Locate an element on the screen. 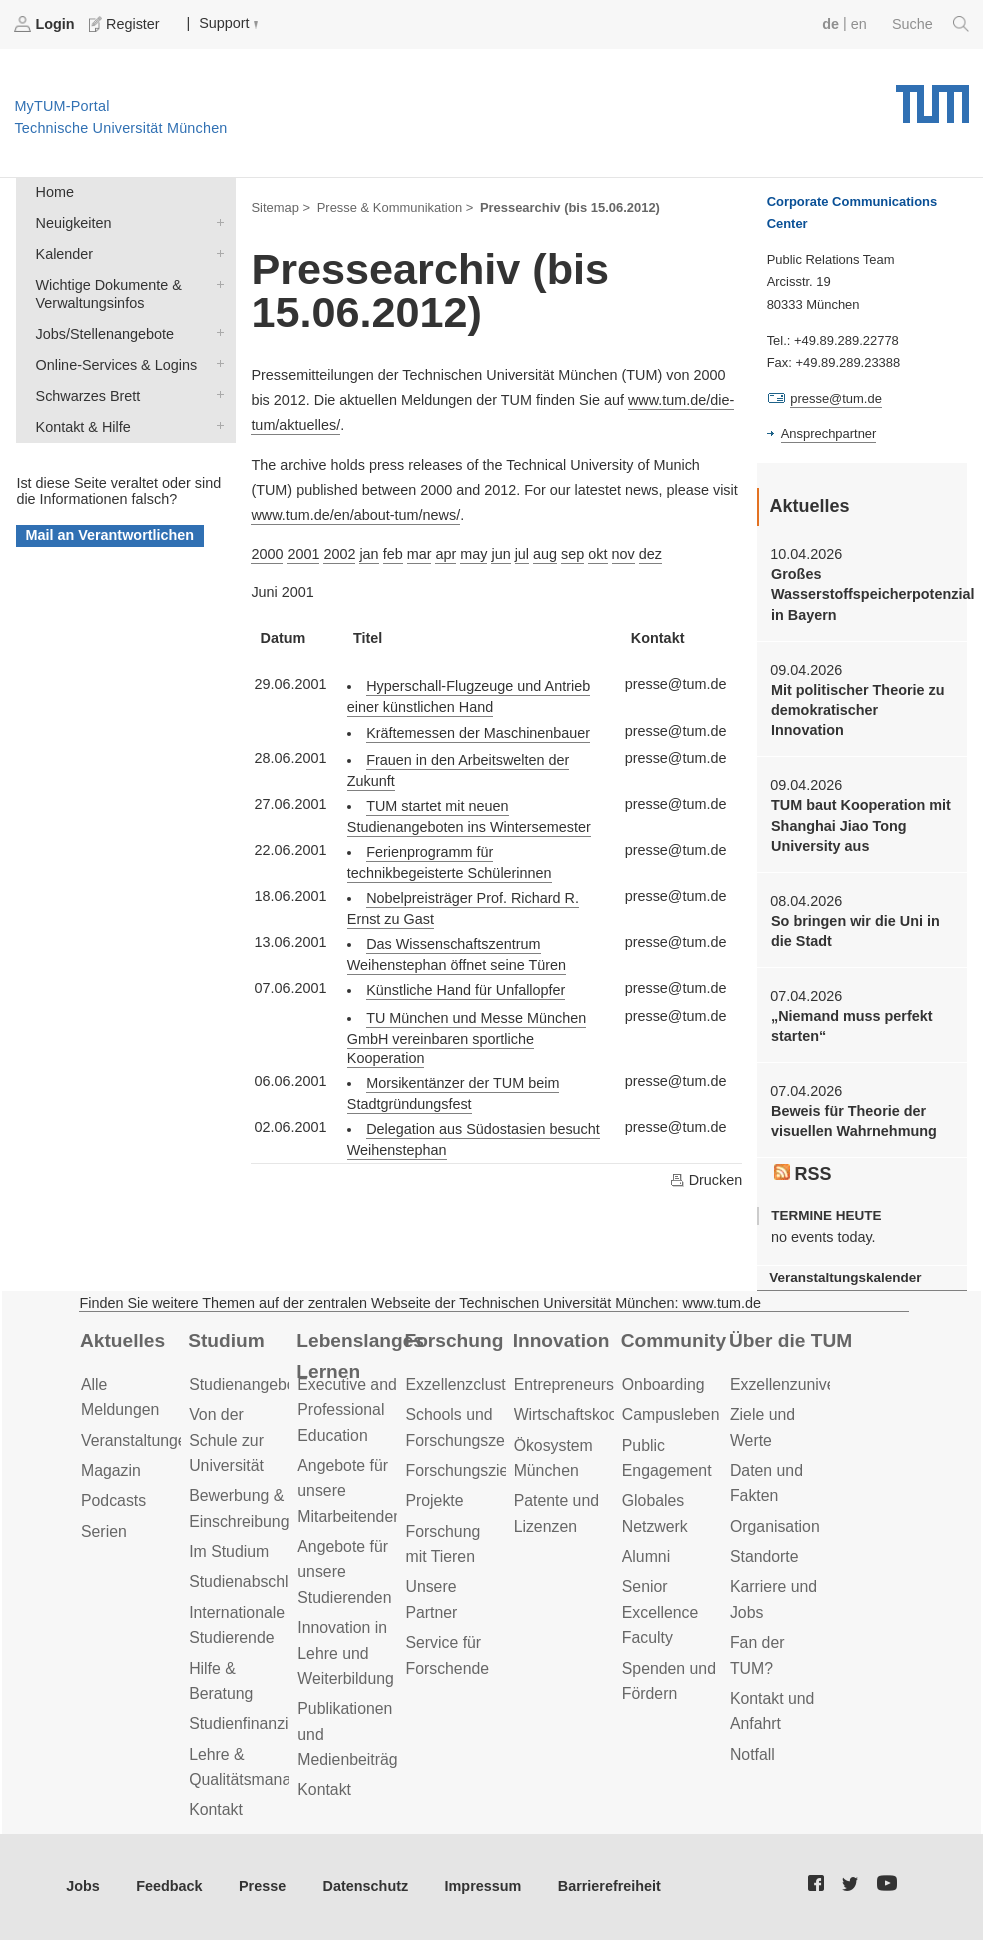 The width and height of the screenshot is (983, 1940). Community is located at coordinates (673, 1340).